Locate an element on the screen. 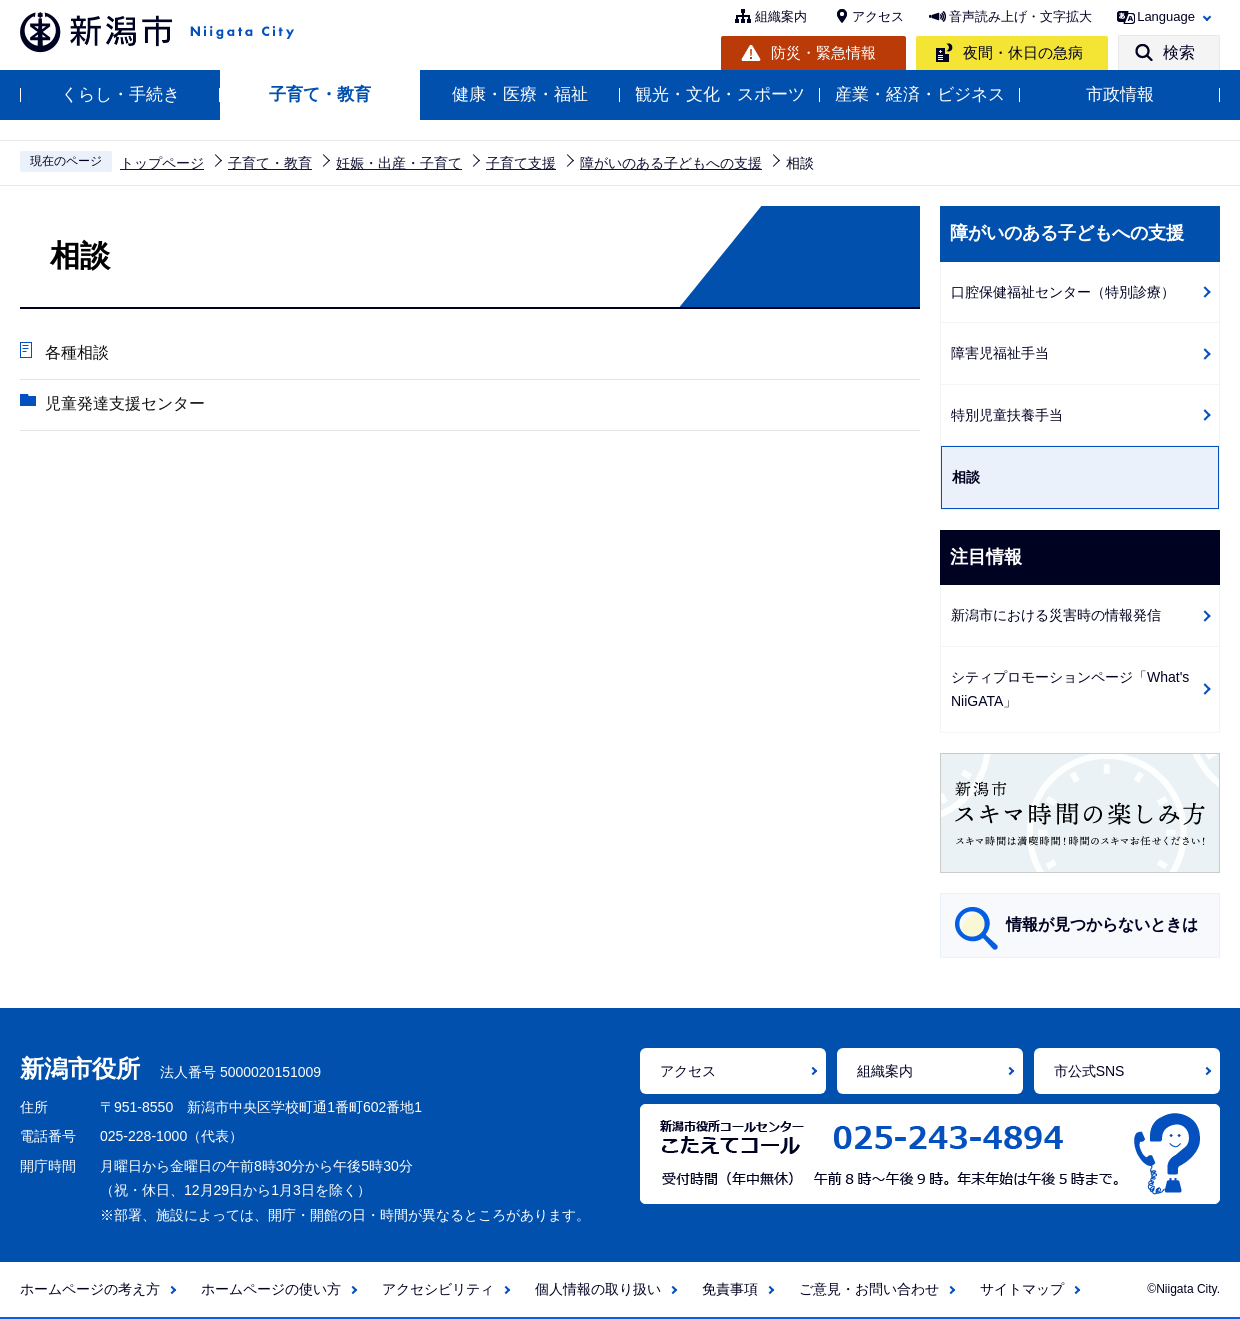  特別児童扶養手当 is located at coordinates (1007, 415).